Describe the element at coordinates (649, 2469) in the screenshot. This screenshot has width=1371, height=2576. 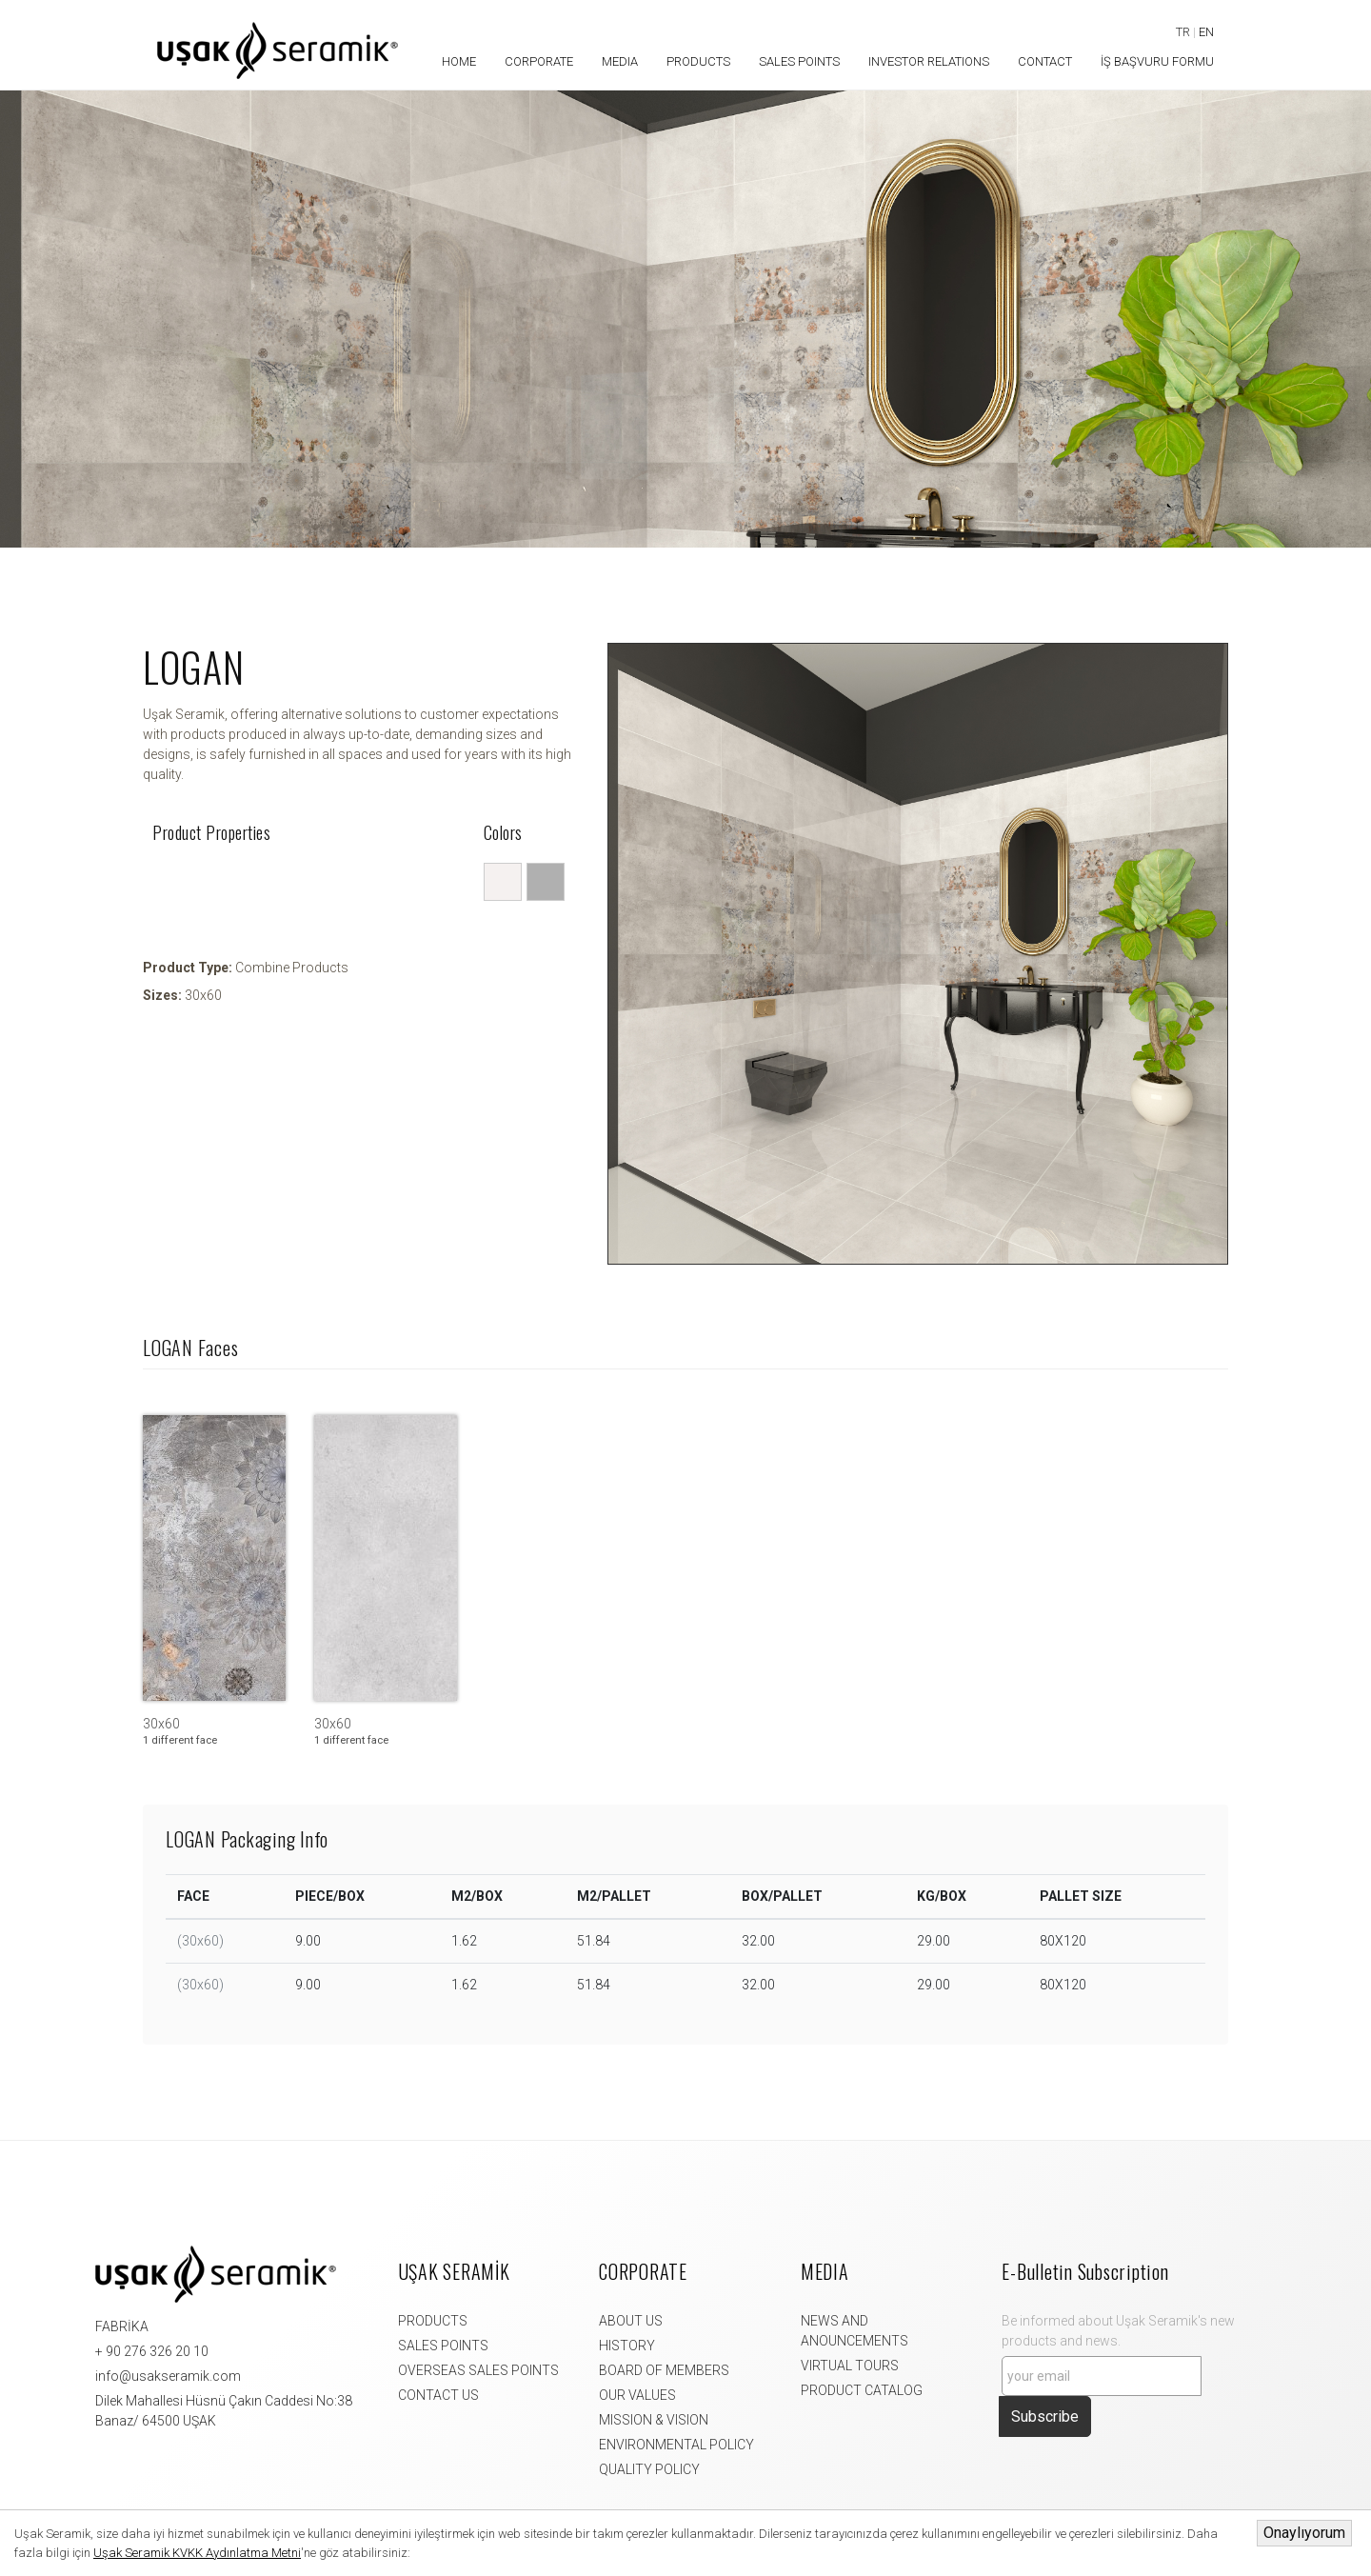
I see `QUALITY POLICY` at that location.